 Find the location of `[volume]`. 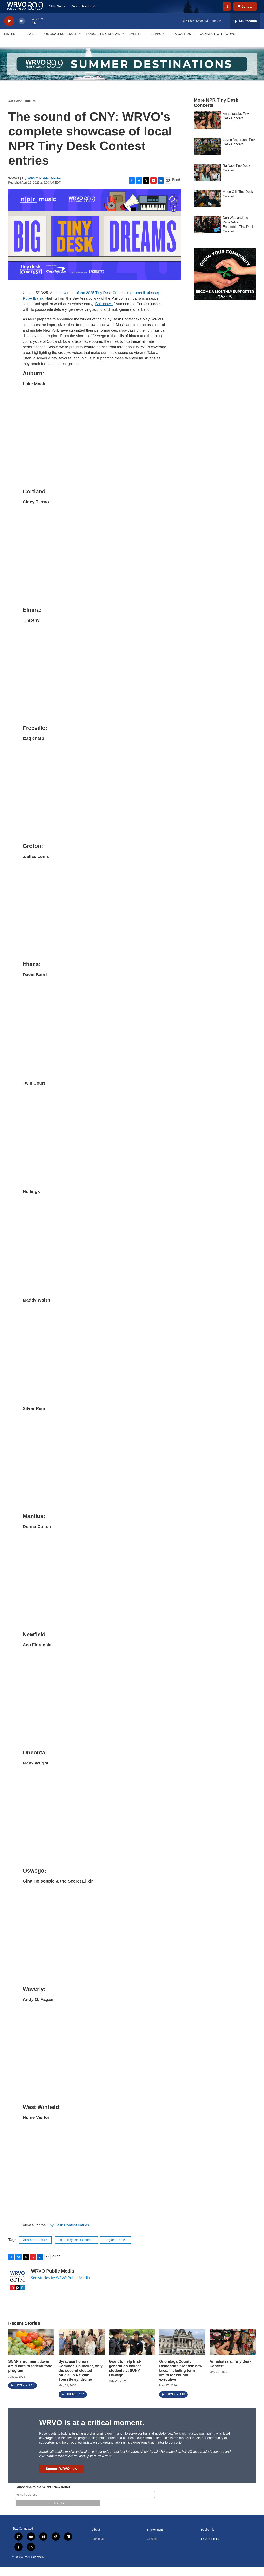

[volume] is located at coordinates (21, 30).